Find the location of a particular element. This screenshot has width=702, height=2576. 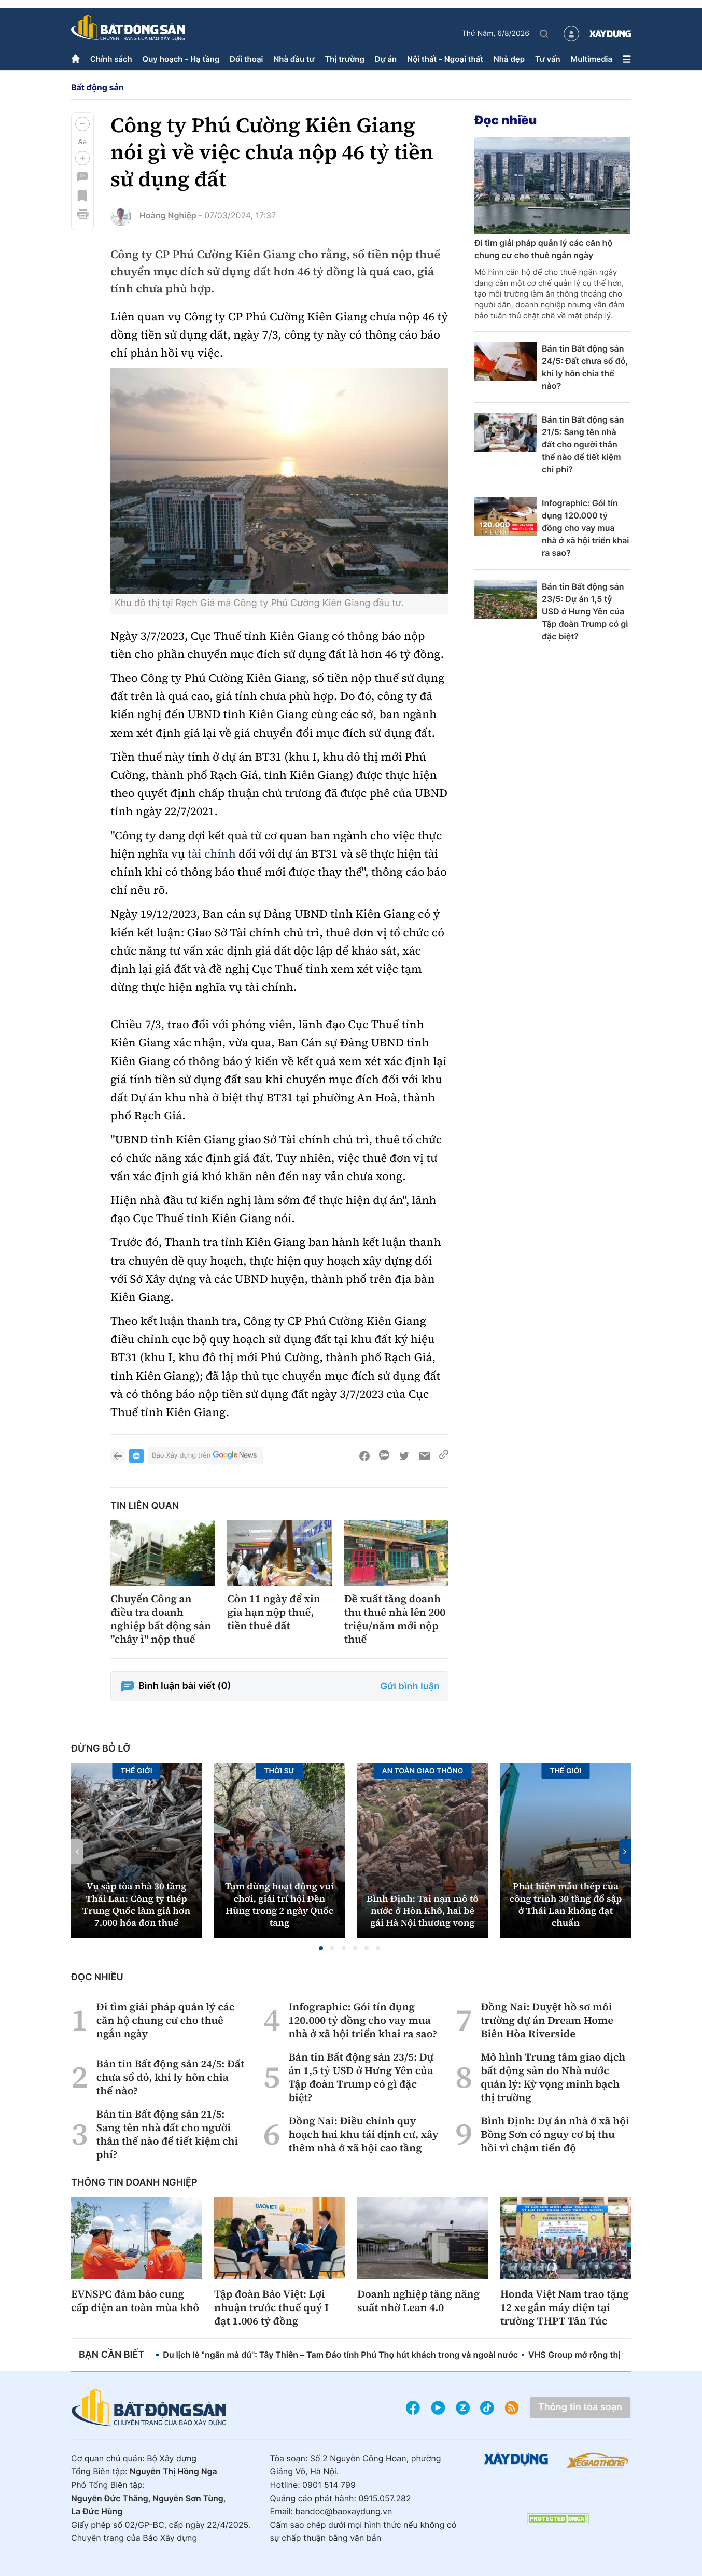

Bình Định: Tai nạn mô tô nước ở Hòn Khô, hai bé gái Hà Nội thương vong is located at coordinates (423, 1911).